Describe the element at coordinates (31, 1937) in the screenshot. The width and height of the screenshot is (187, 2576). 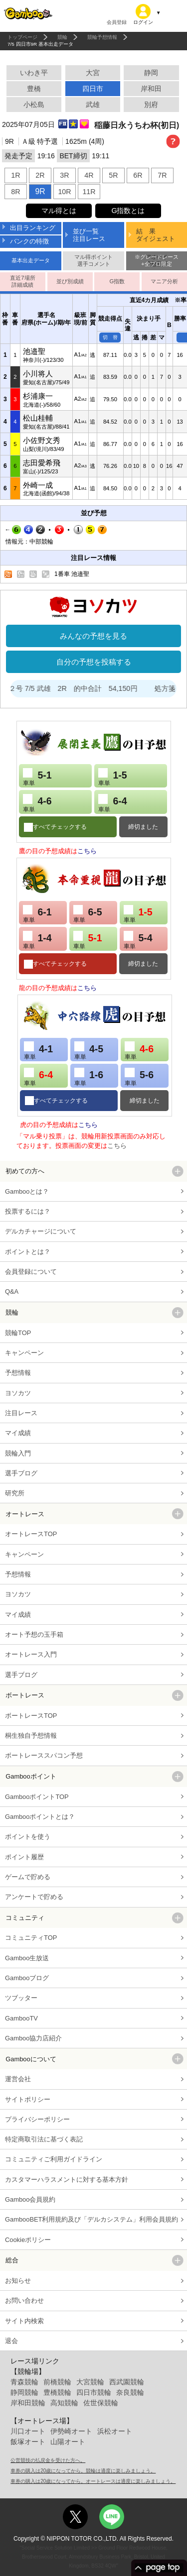
I see `コミュニティTOP` at that location.